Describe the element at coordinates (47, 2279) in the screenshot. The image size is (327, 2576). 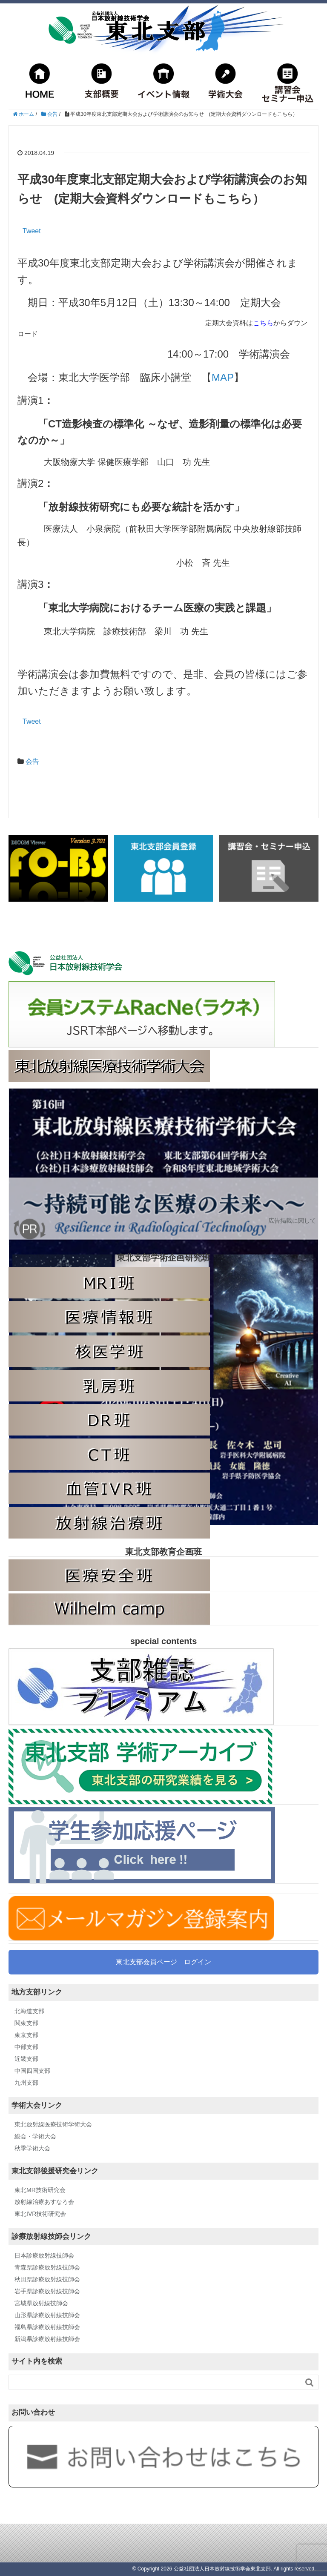
I see `秋田県診療放射線技師会` at that location.